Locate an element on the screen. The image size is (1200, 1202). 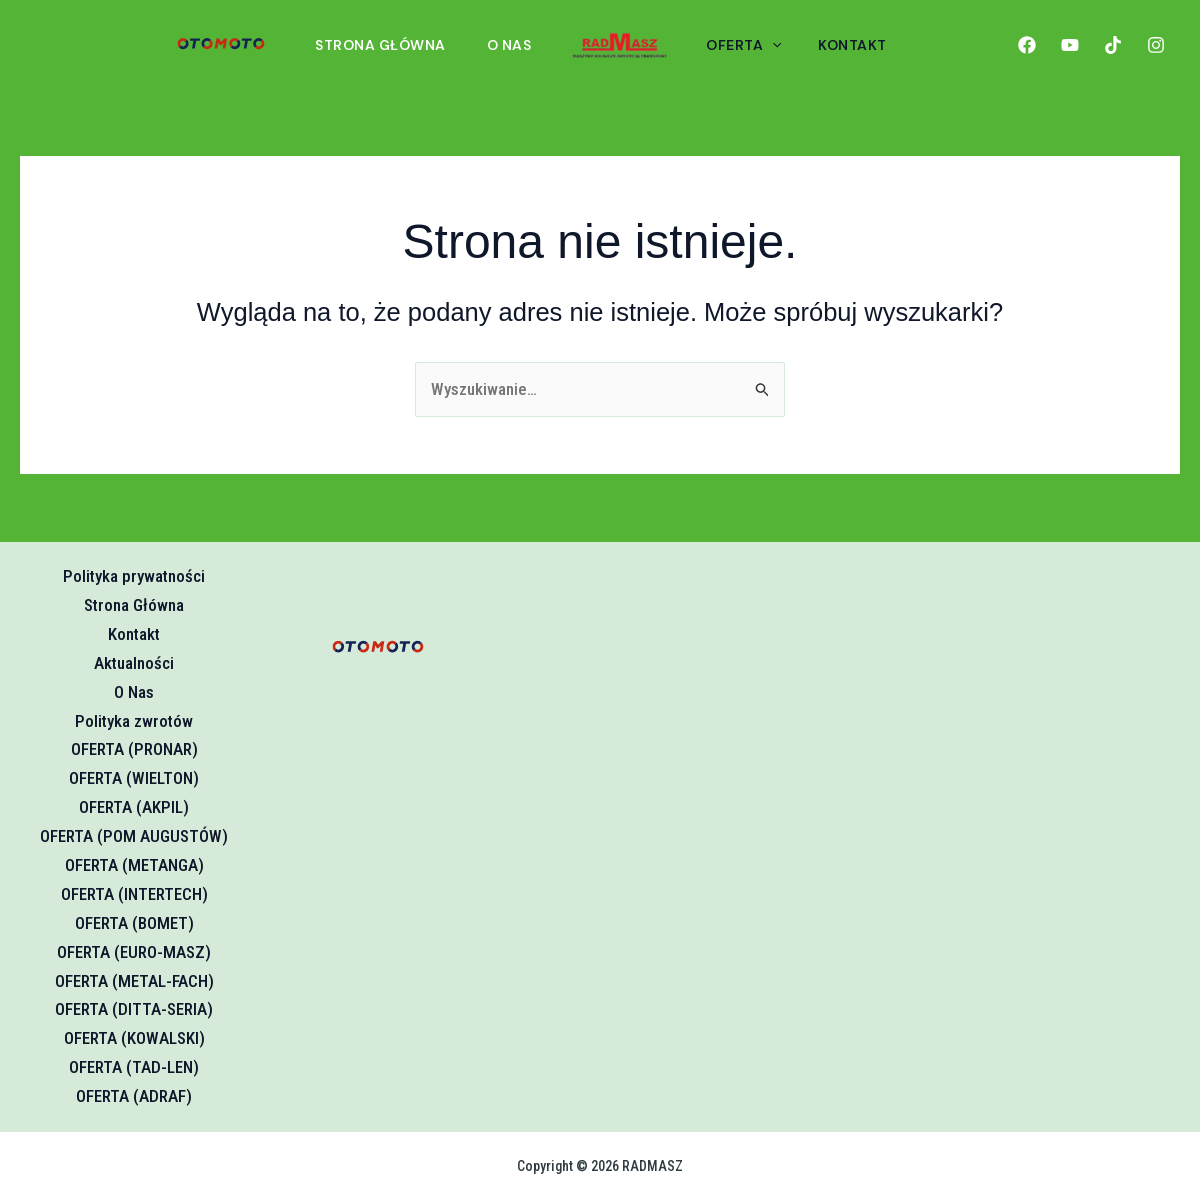
OFERTA (POM AUGUSTÓW) is located at coordinates (134, 836).